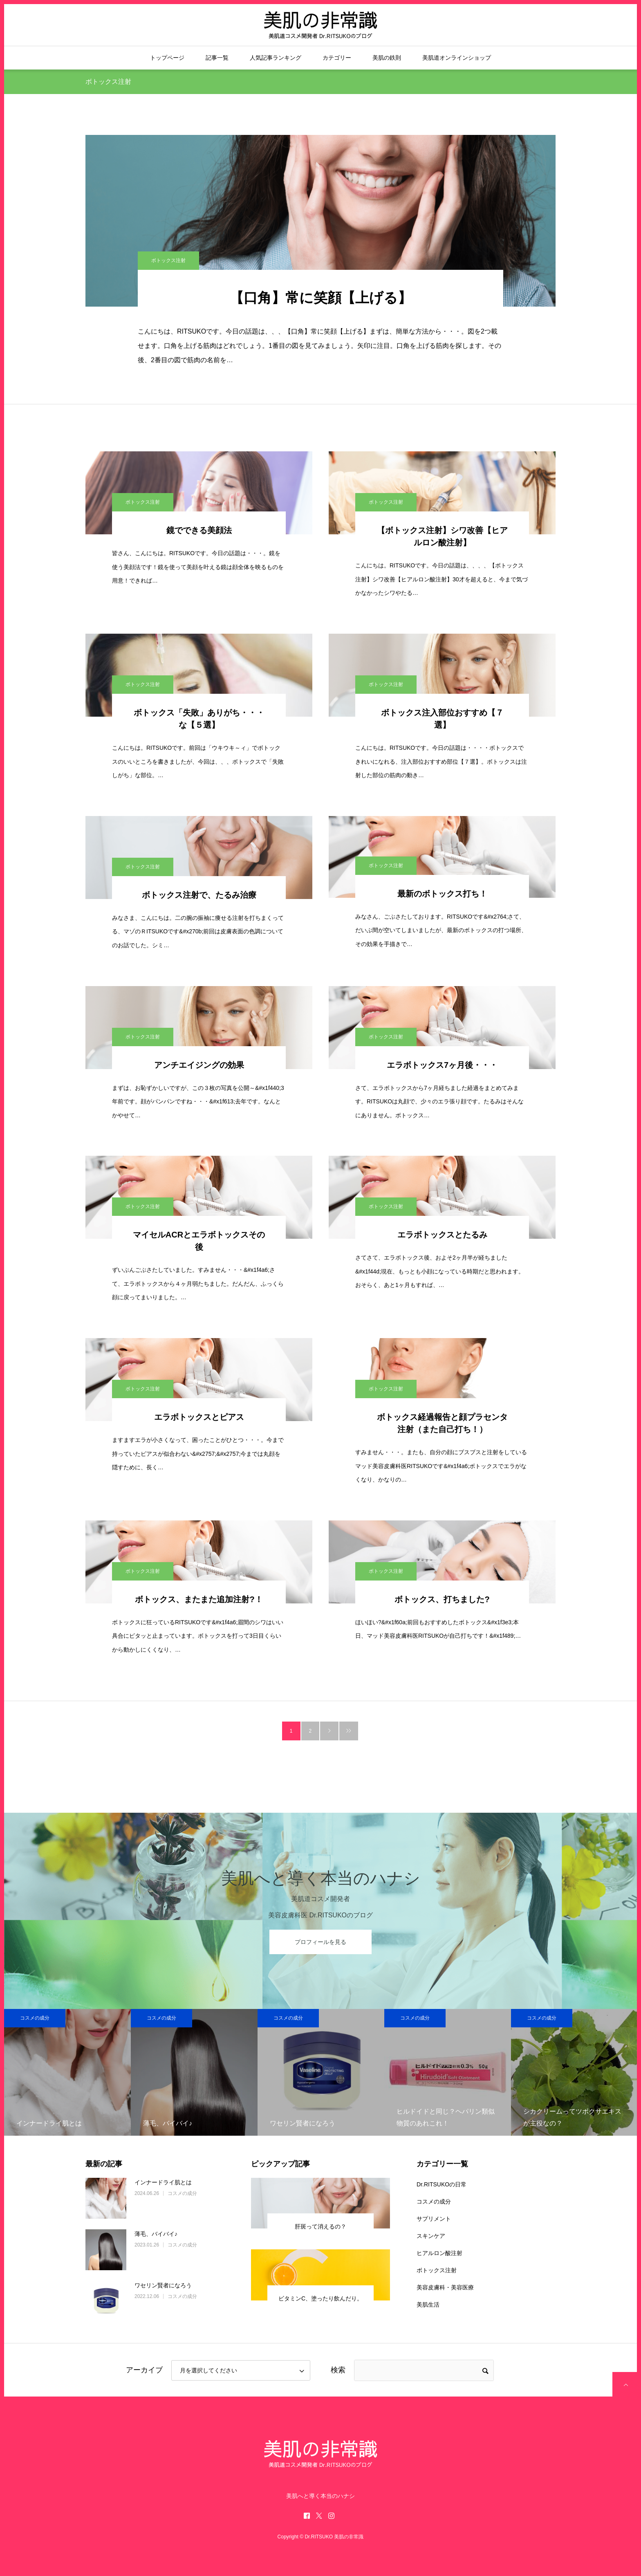  What do you see at coordinates (442, 536) in the screenshot?
I see `【ボトックス注射】シワ改善【ヒアルロン酸注射】` at bounding box center [442, 536].